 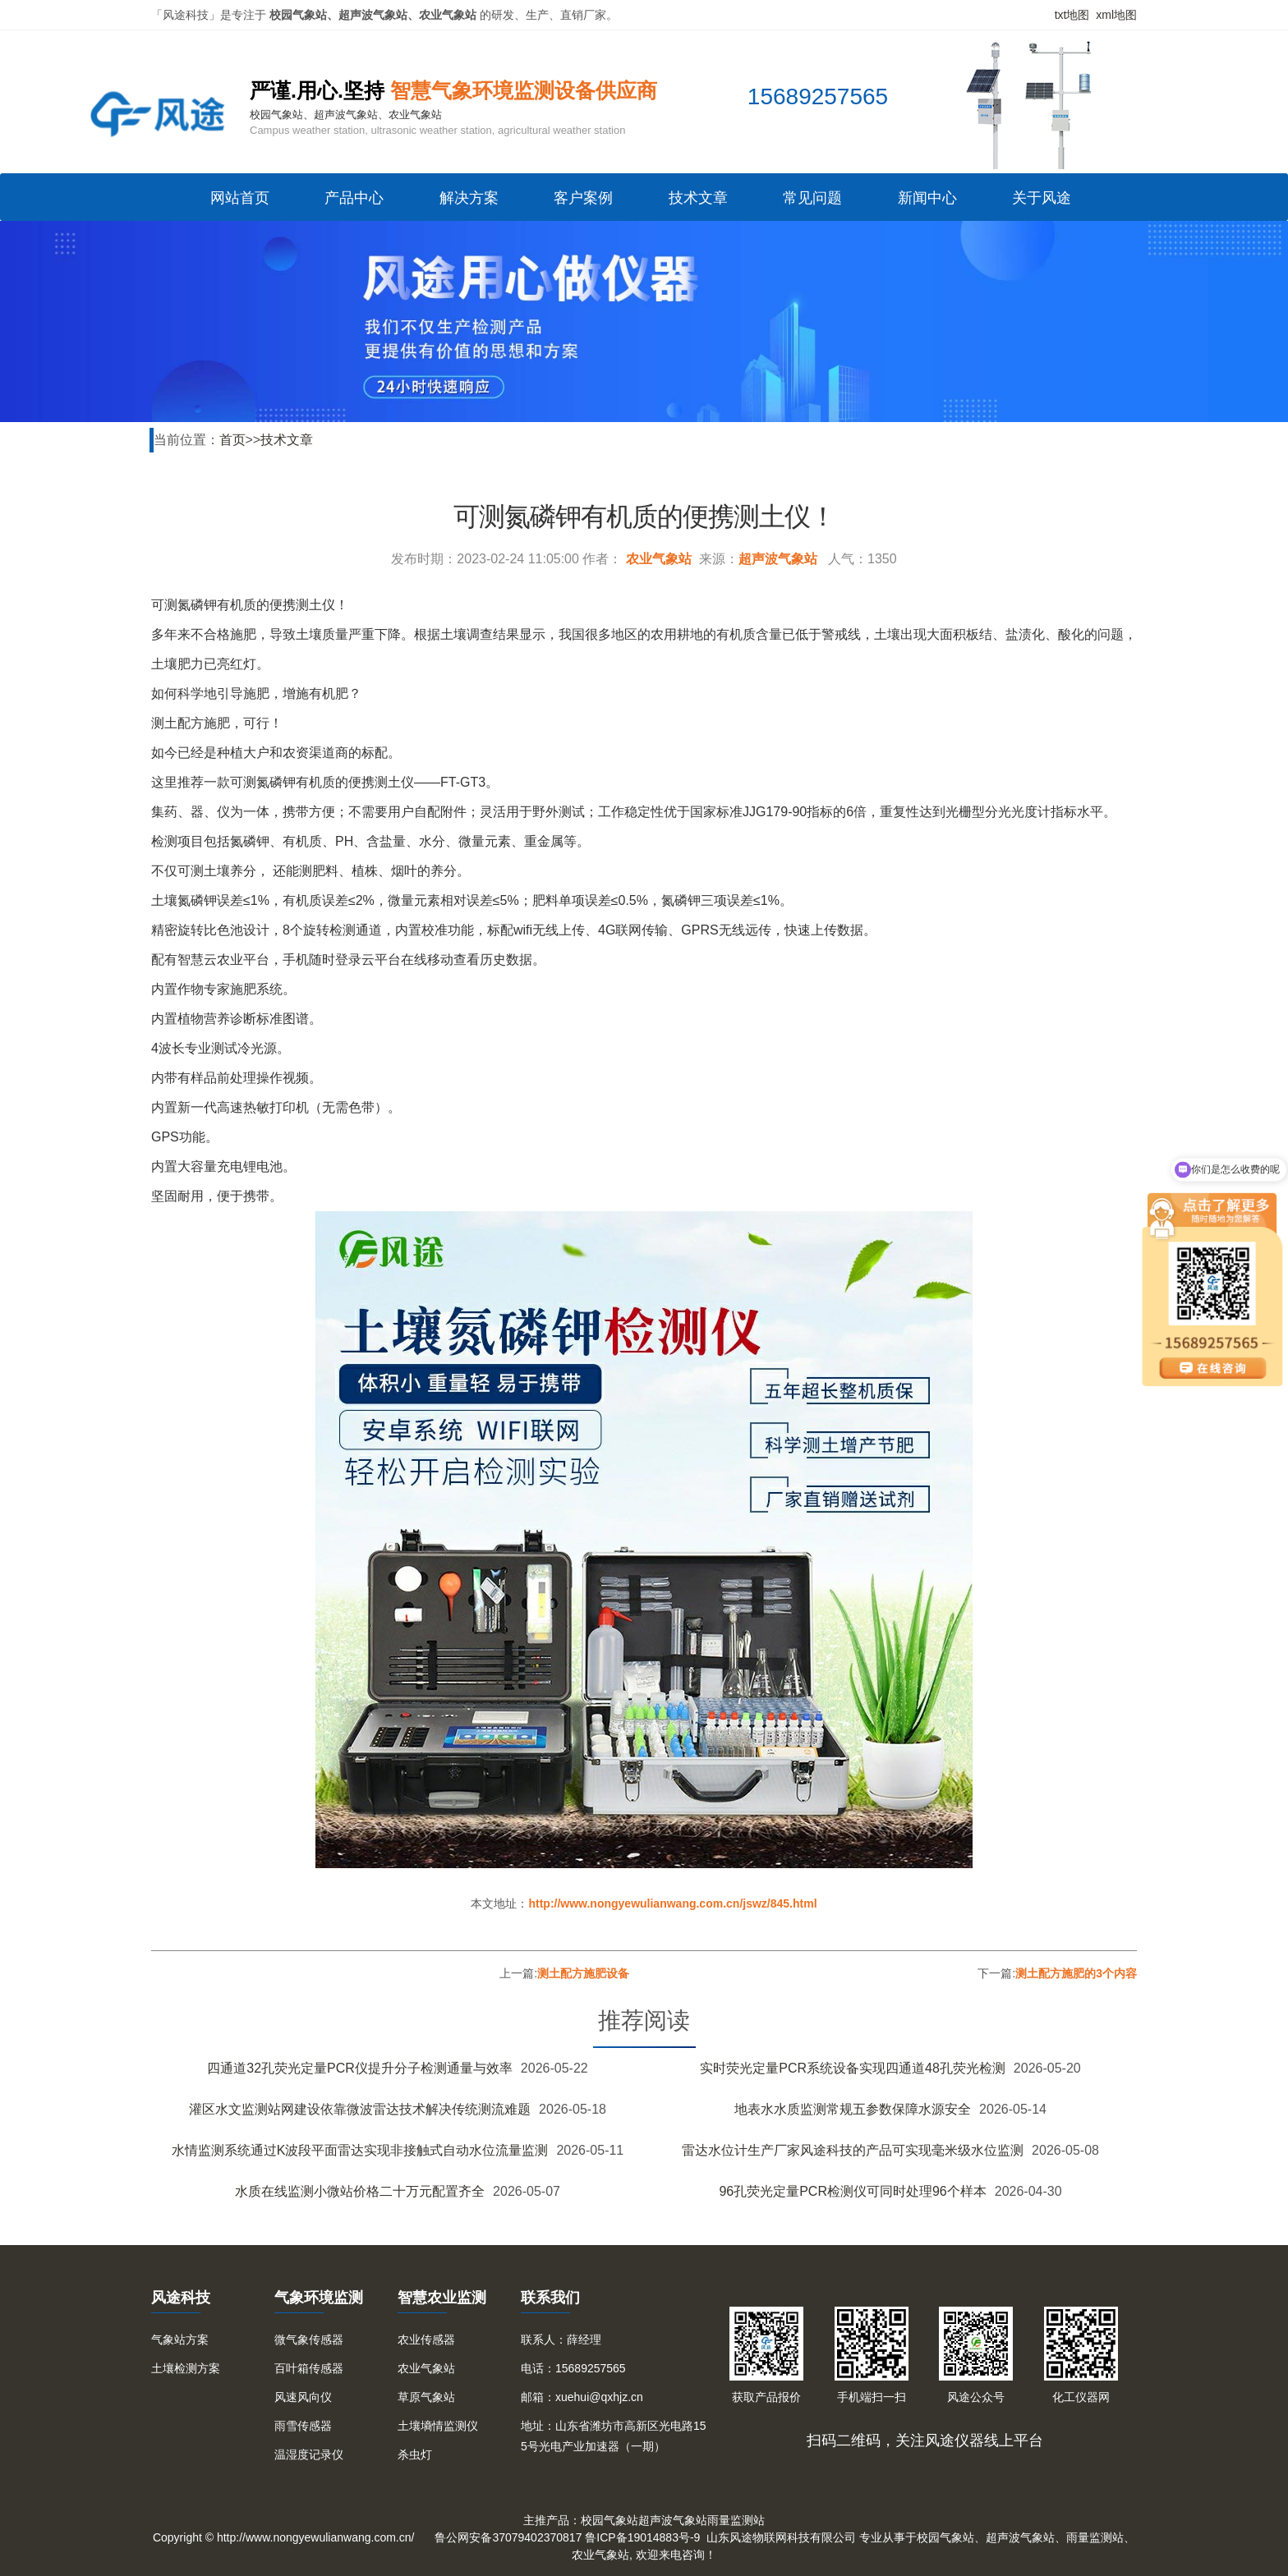 What do you see at coordinates (672, 1903) in the screenshot?
I see `http://www.nongyewulianwang.com.cn/jswz/845.html` at bounding box center [672, 1903].